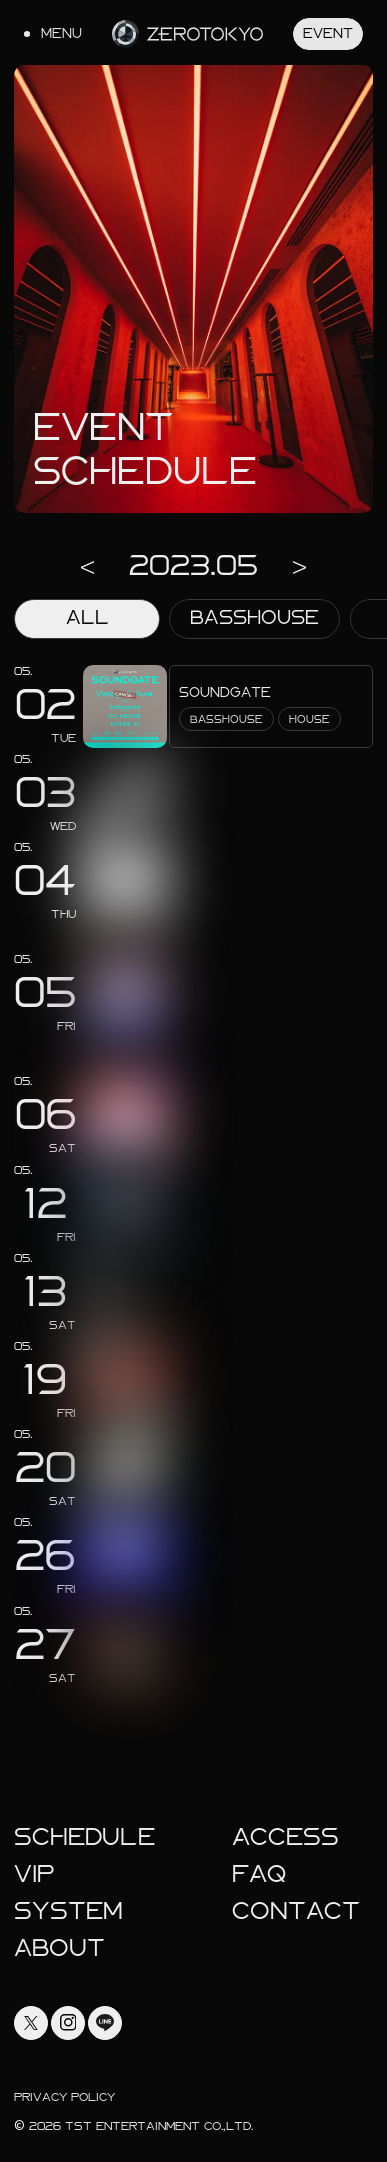 This screenshot has height=2162, width=387. What do you see at coordinates (59, 1948) in the screenshot?
I see `About` at bounding box center [59, 1948].